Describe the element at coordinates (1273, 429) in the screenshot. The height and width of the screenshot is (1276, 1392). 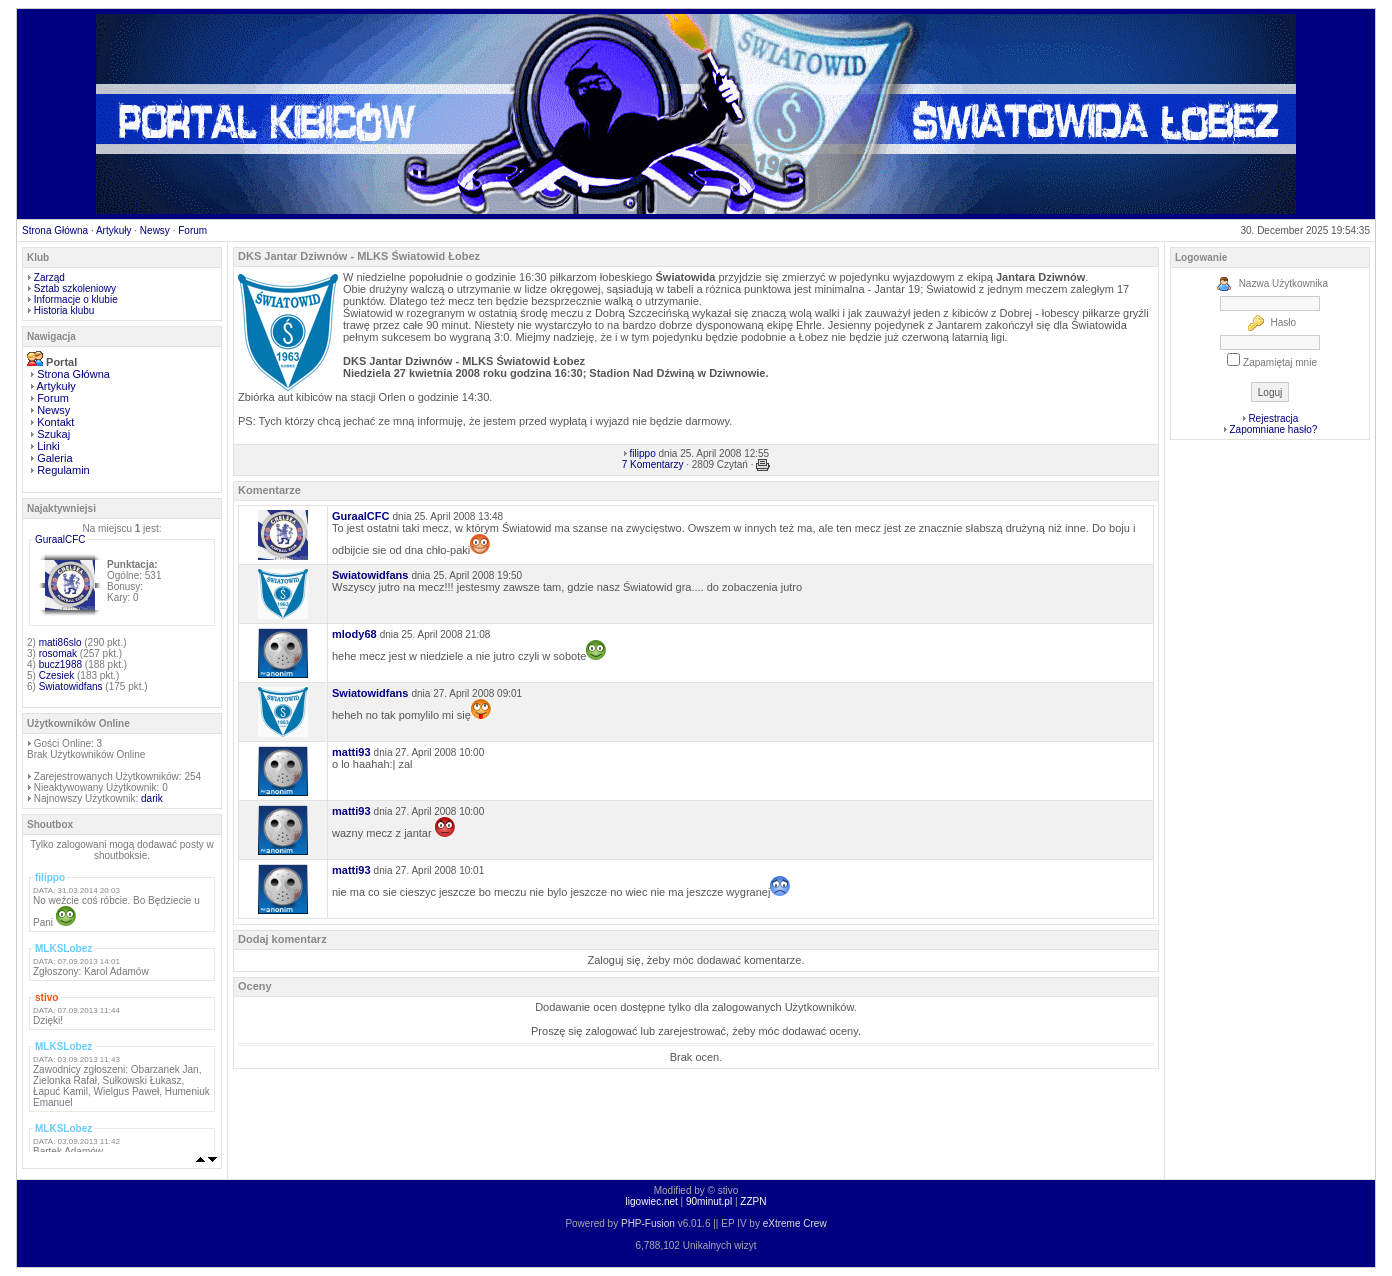
I see `Zapomniane hasło?` at that location.